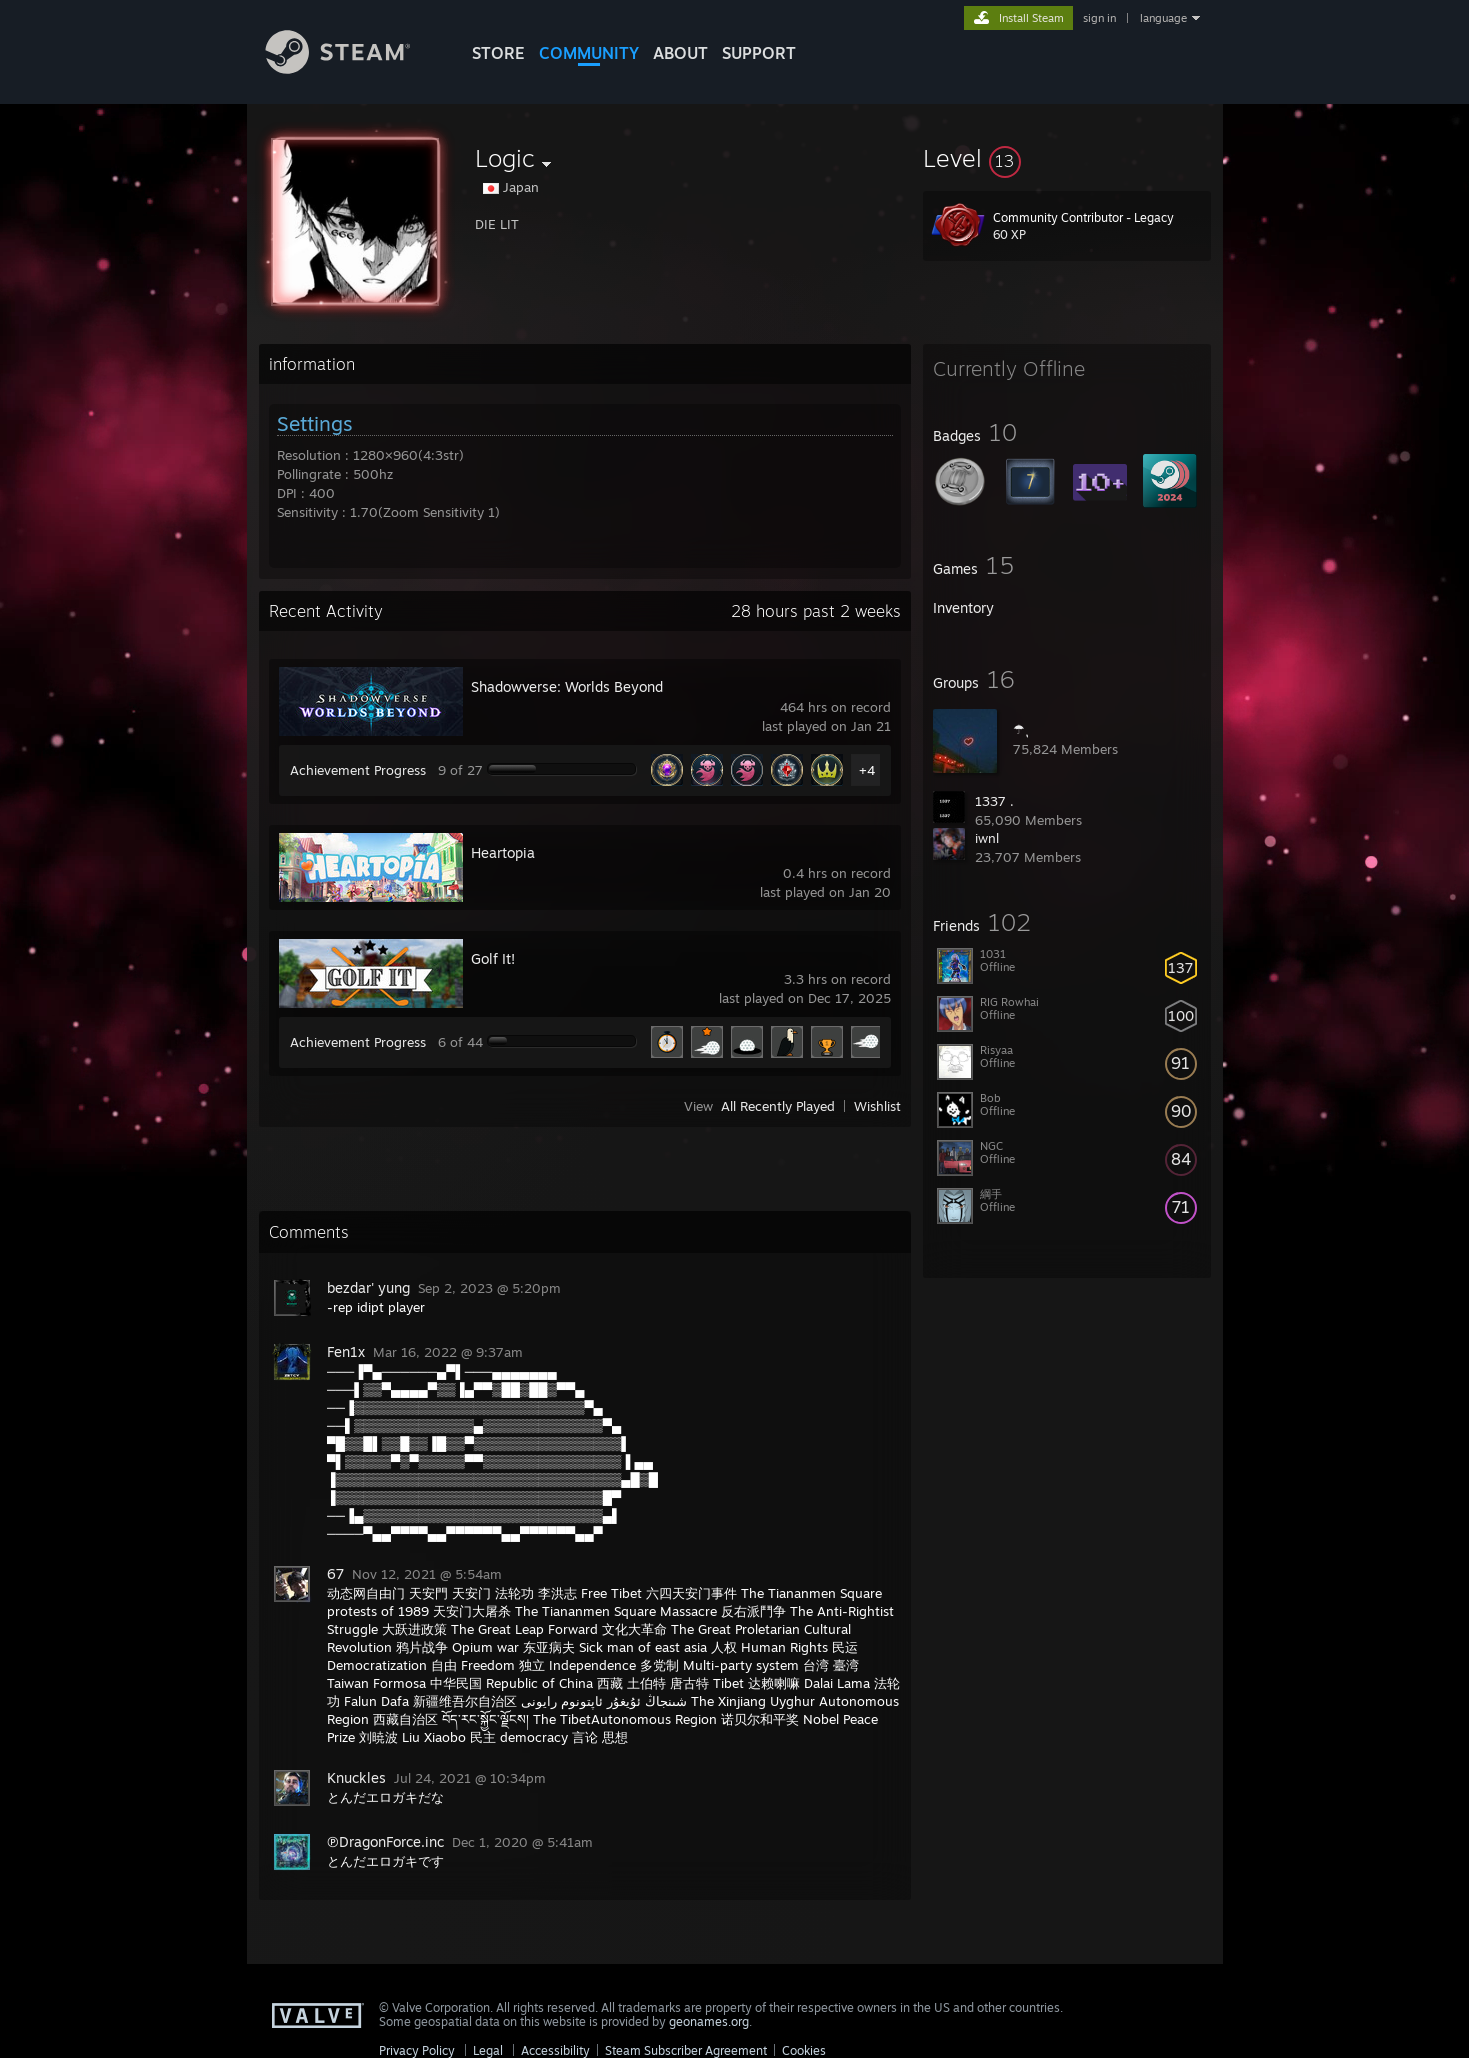  Describe the element at coordinates (686, 2050) in the screenshot. I see `Steam Subscriber Agreement` at that location.